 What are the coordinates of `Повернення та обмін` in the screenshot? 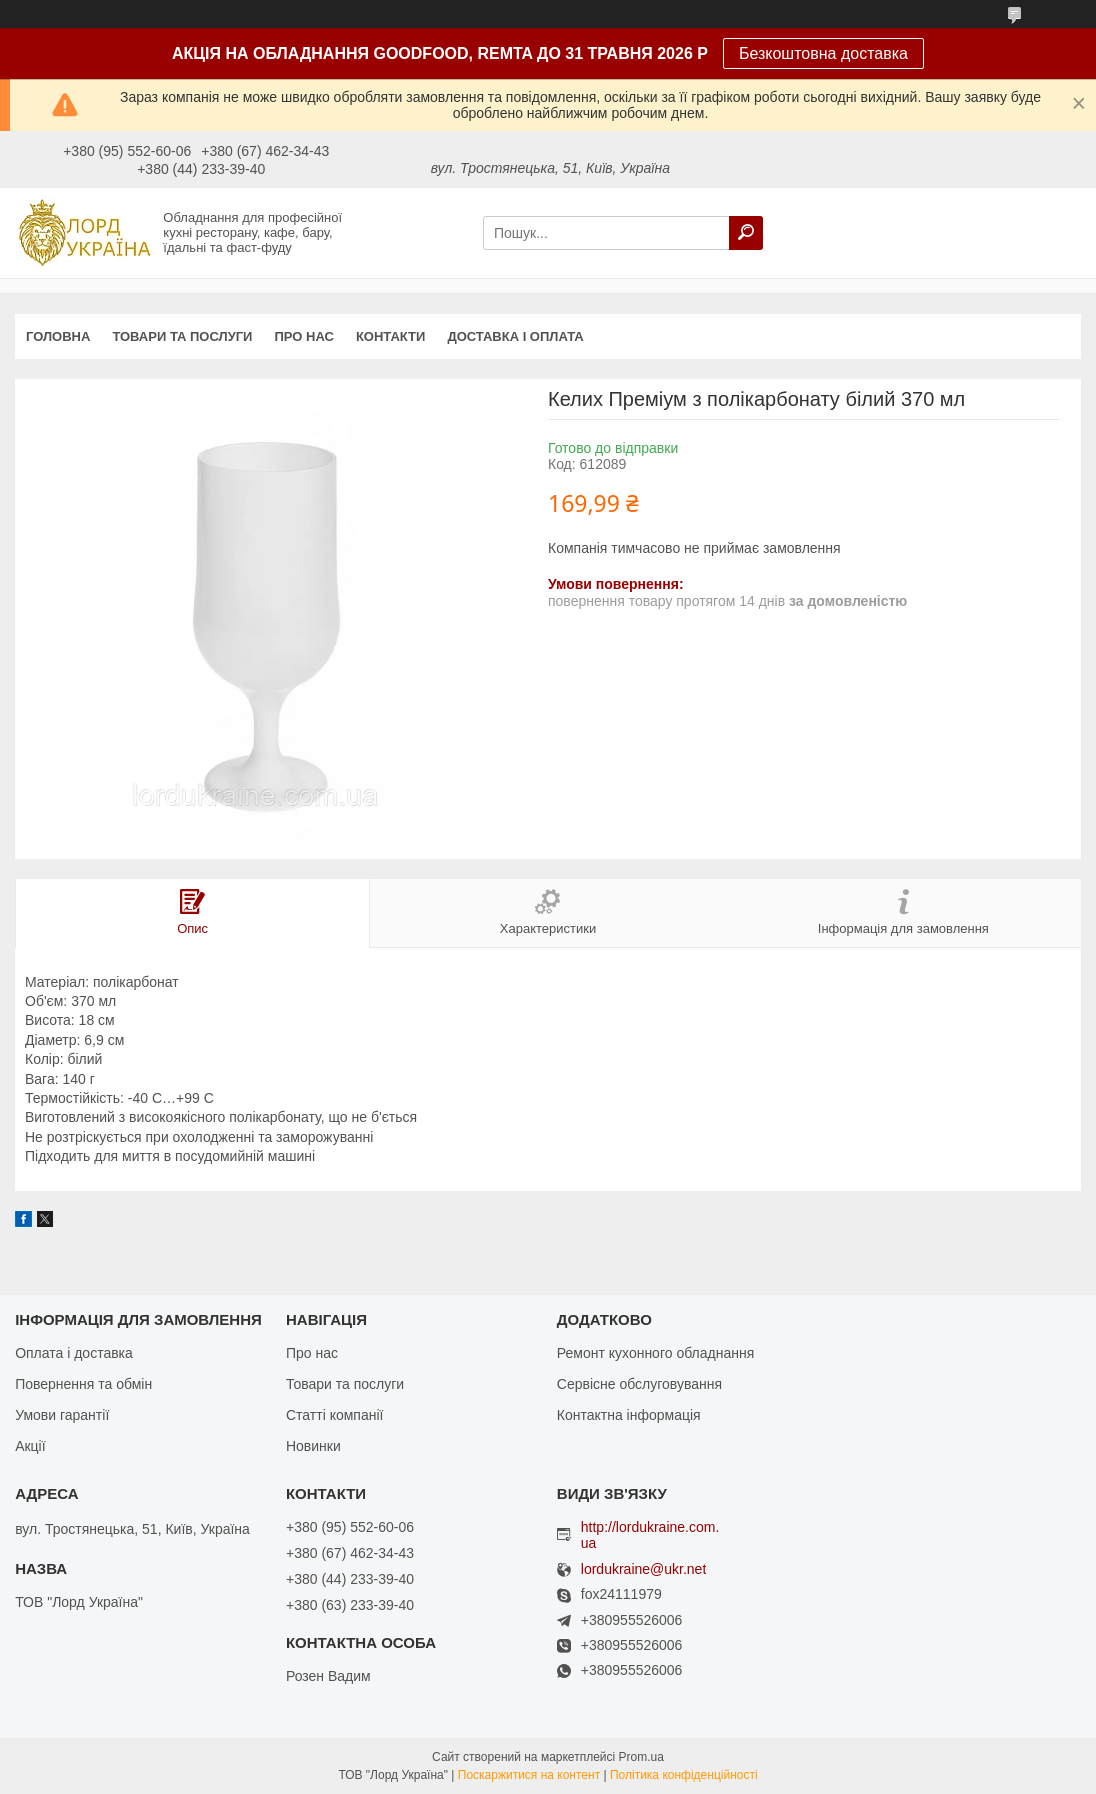 It's located at (83, 1384).